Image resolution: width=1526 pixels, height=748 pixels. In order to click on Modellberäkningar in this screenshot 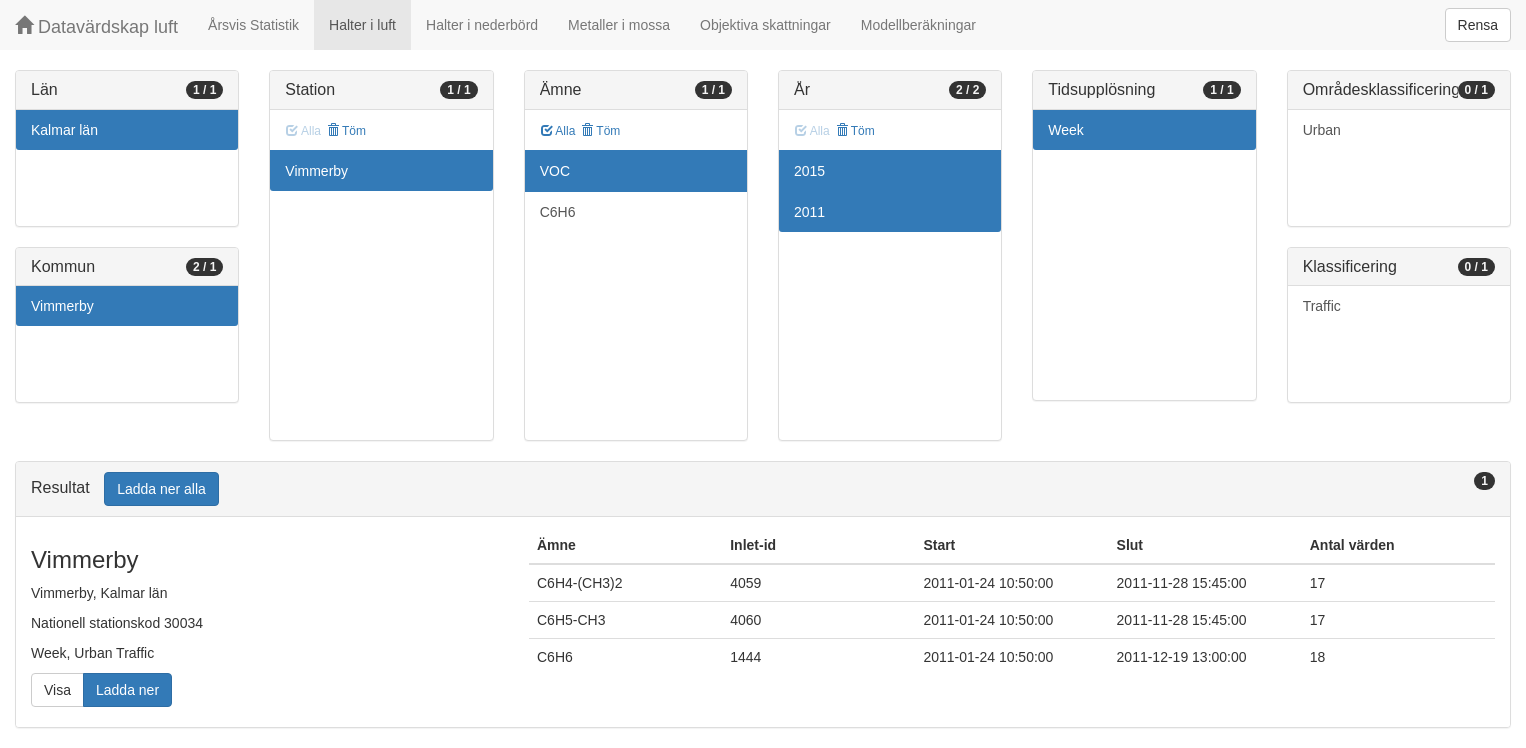, I will do `click(918, 25)`.